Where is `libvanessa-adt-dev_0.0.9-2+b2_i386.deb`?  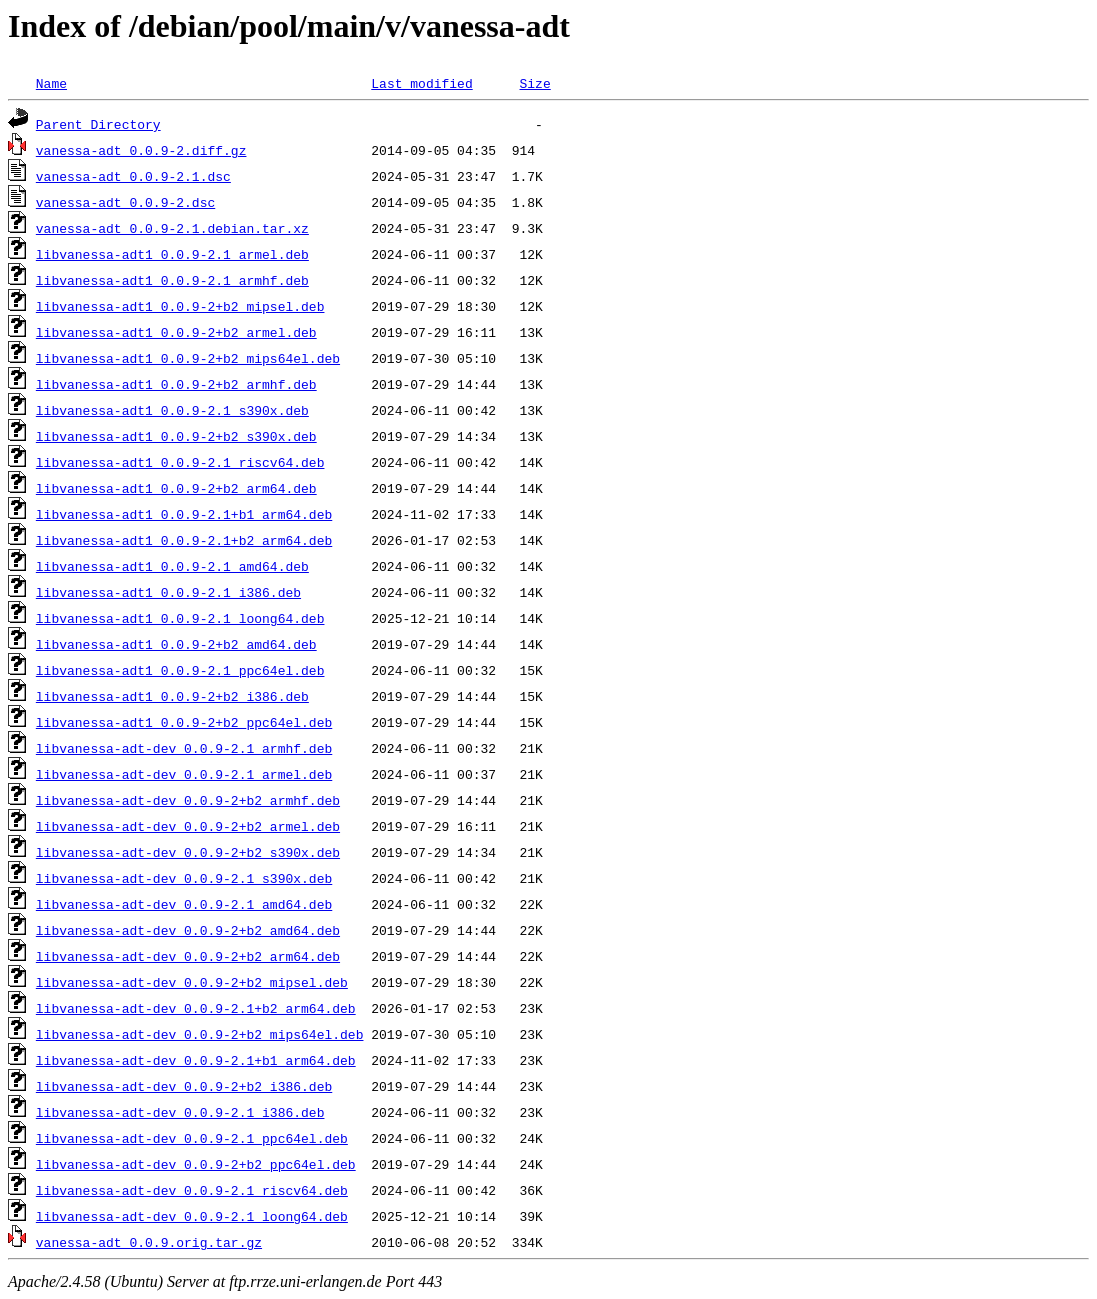
libvanessa-adt-dev_0.0.9-2+b2_i386.deb is located at coordinates (184, 1086).